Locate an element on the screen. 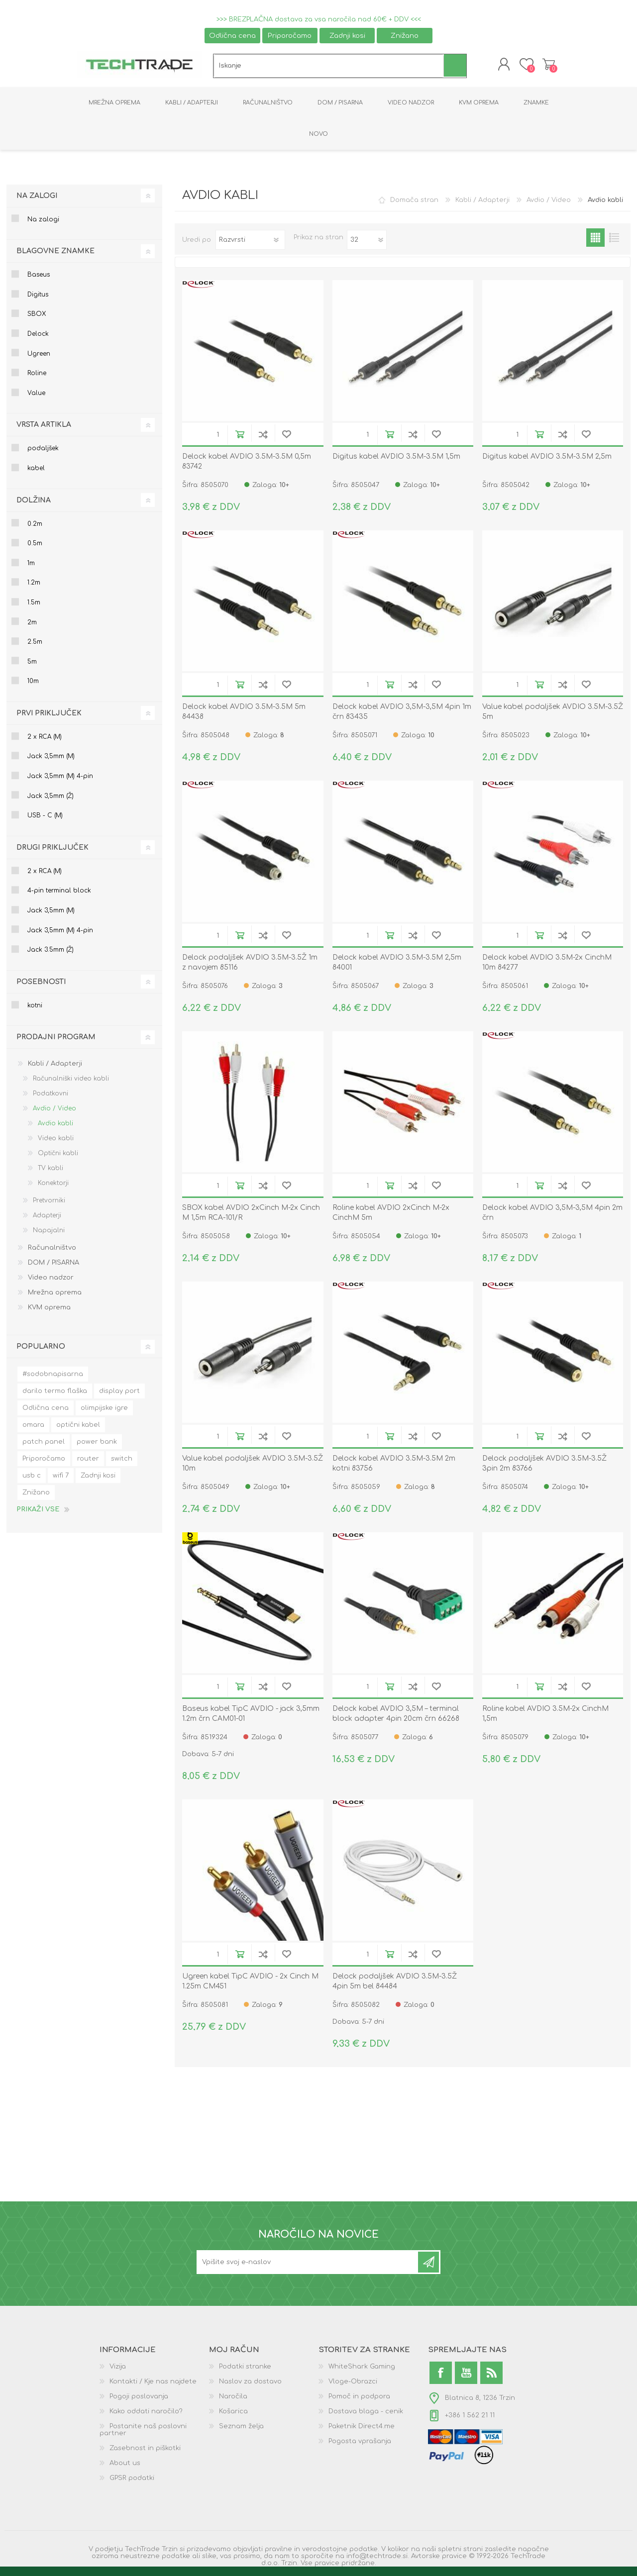 The width and height of the screenshot is (637, 2576). router is located at coordinates (88, 1465).